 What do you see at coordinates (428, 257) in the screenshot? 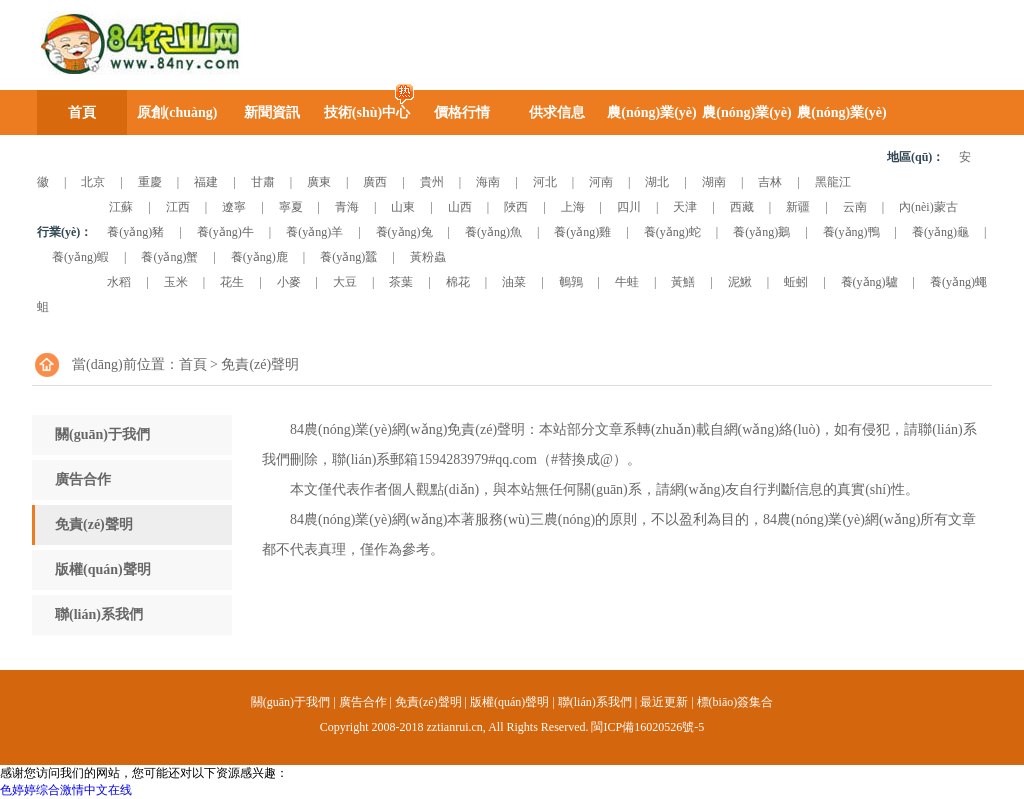
I see `黃粉蟲` at bounding box center [428, 257].